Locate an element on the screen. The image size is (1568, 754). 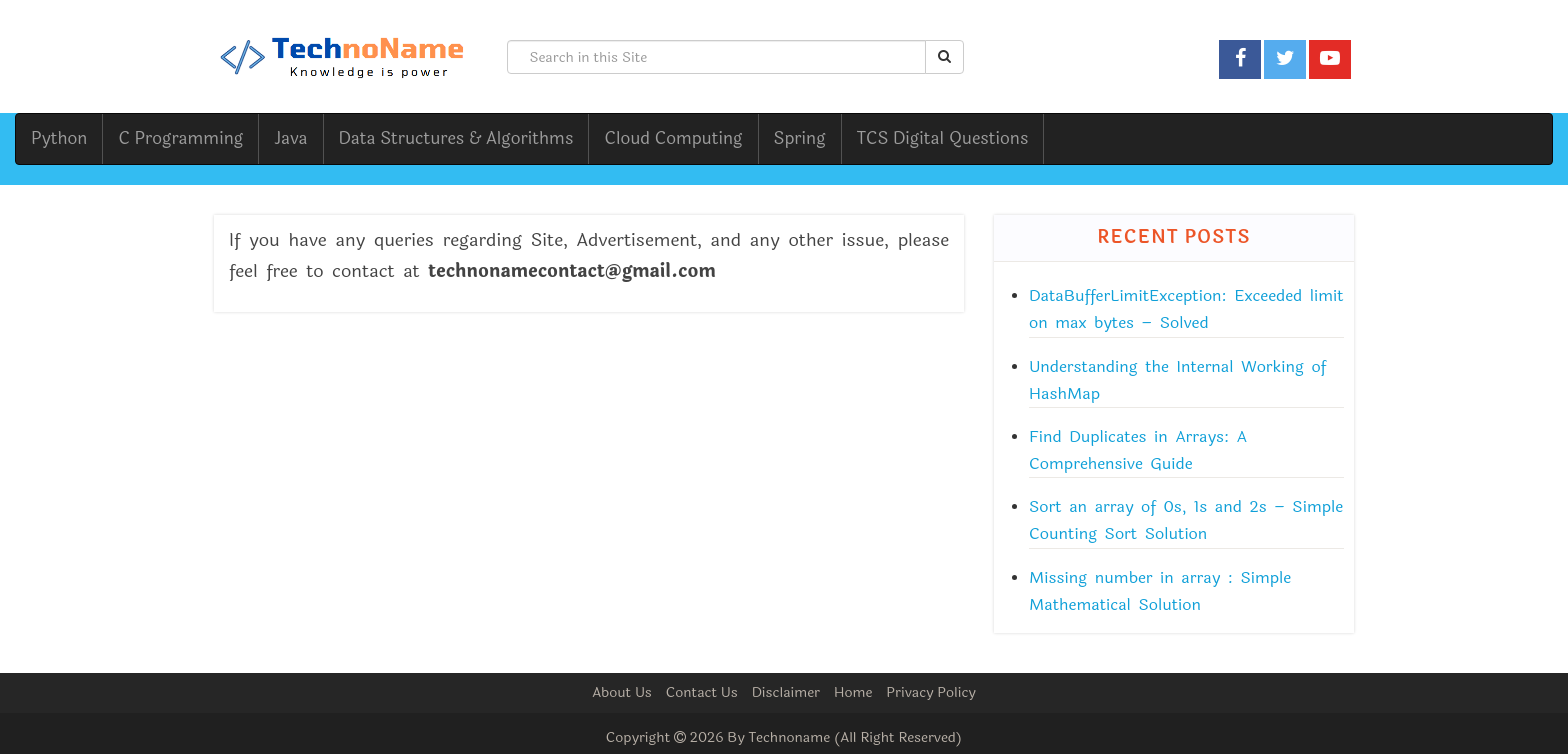
Cloud Computing is located at coordinates (673, 138).